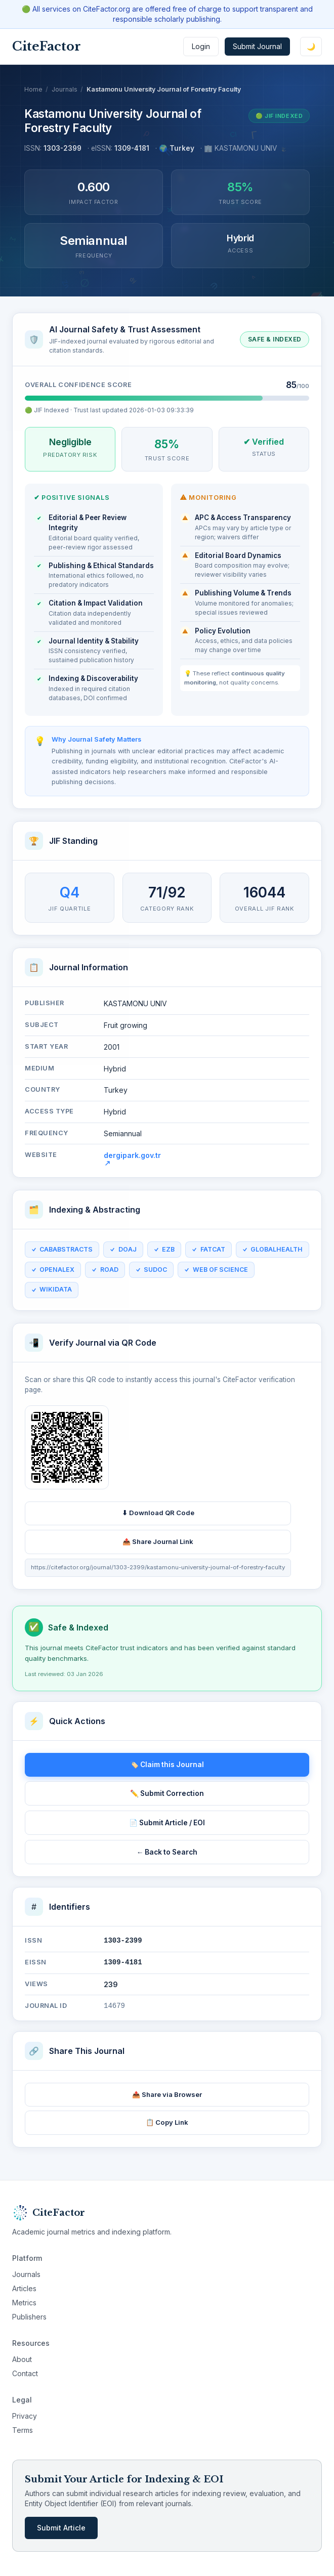 The image size is (334, 2576). What do you see at coordinates (132, 1163) in the screenshot?
I see `dergipark.gov.tr` at bounding box center [132, 1163].